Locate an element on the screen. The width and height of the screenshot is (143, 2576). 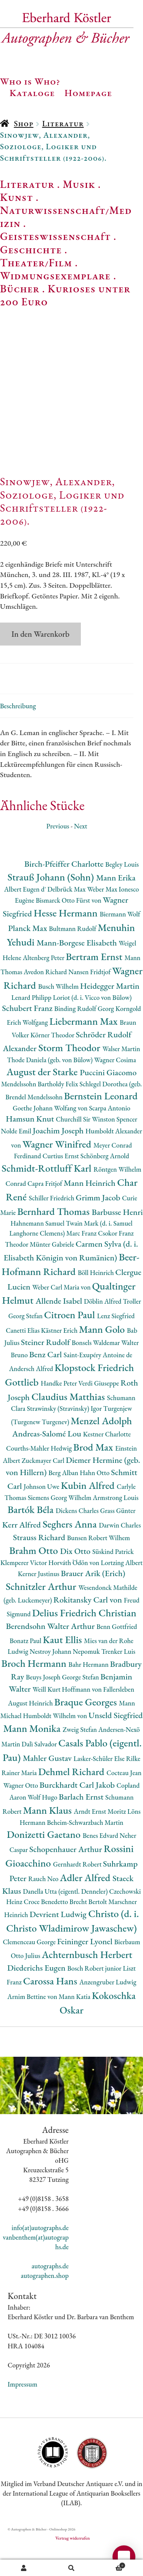
Nolde Emil is located at coordinates (16, 1157).